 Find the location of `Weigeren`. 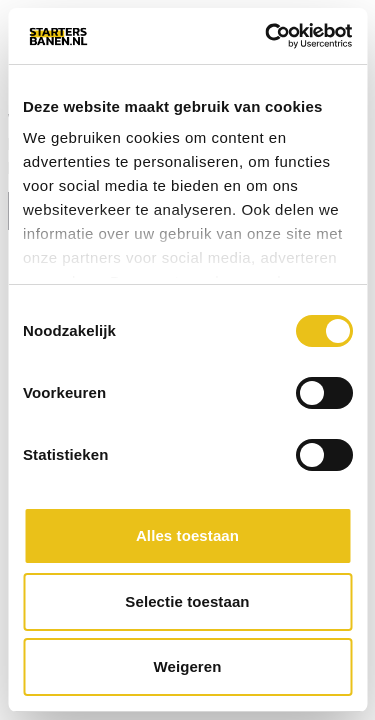

Weigeren is located at coordinates (187, 666).